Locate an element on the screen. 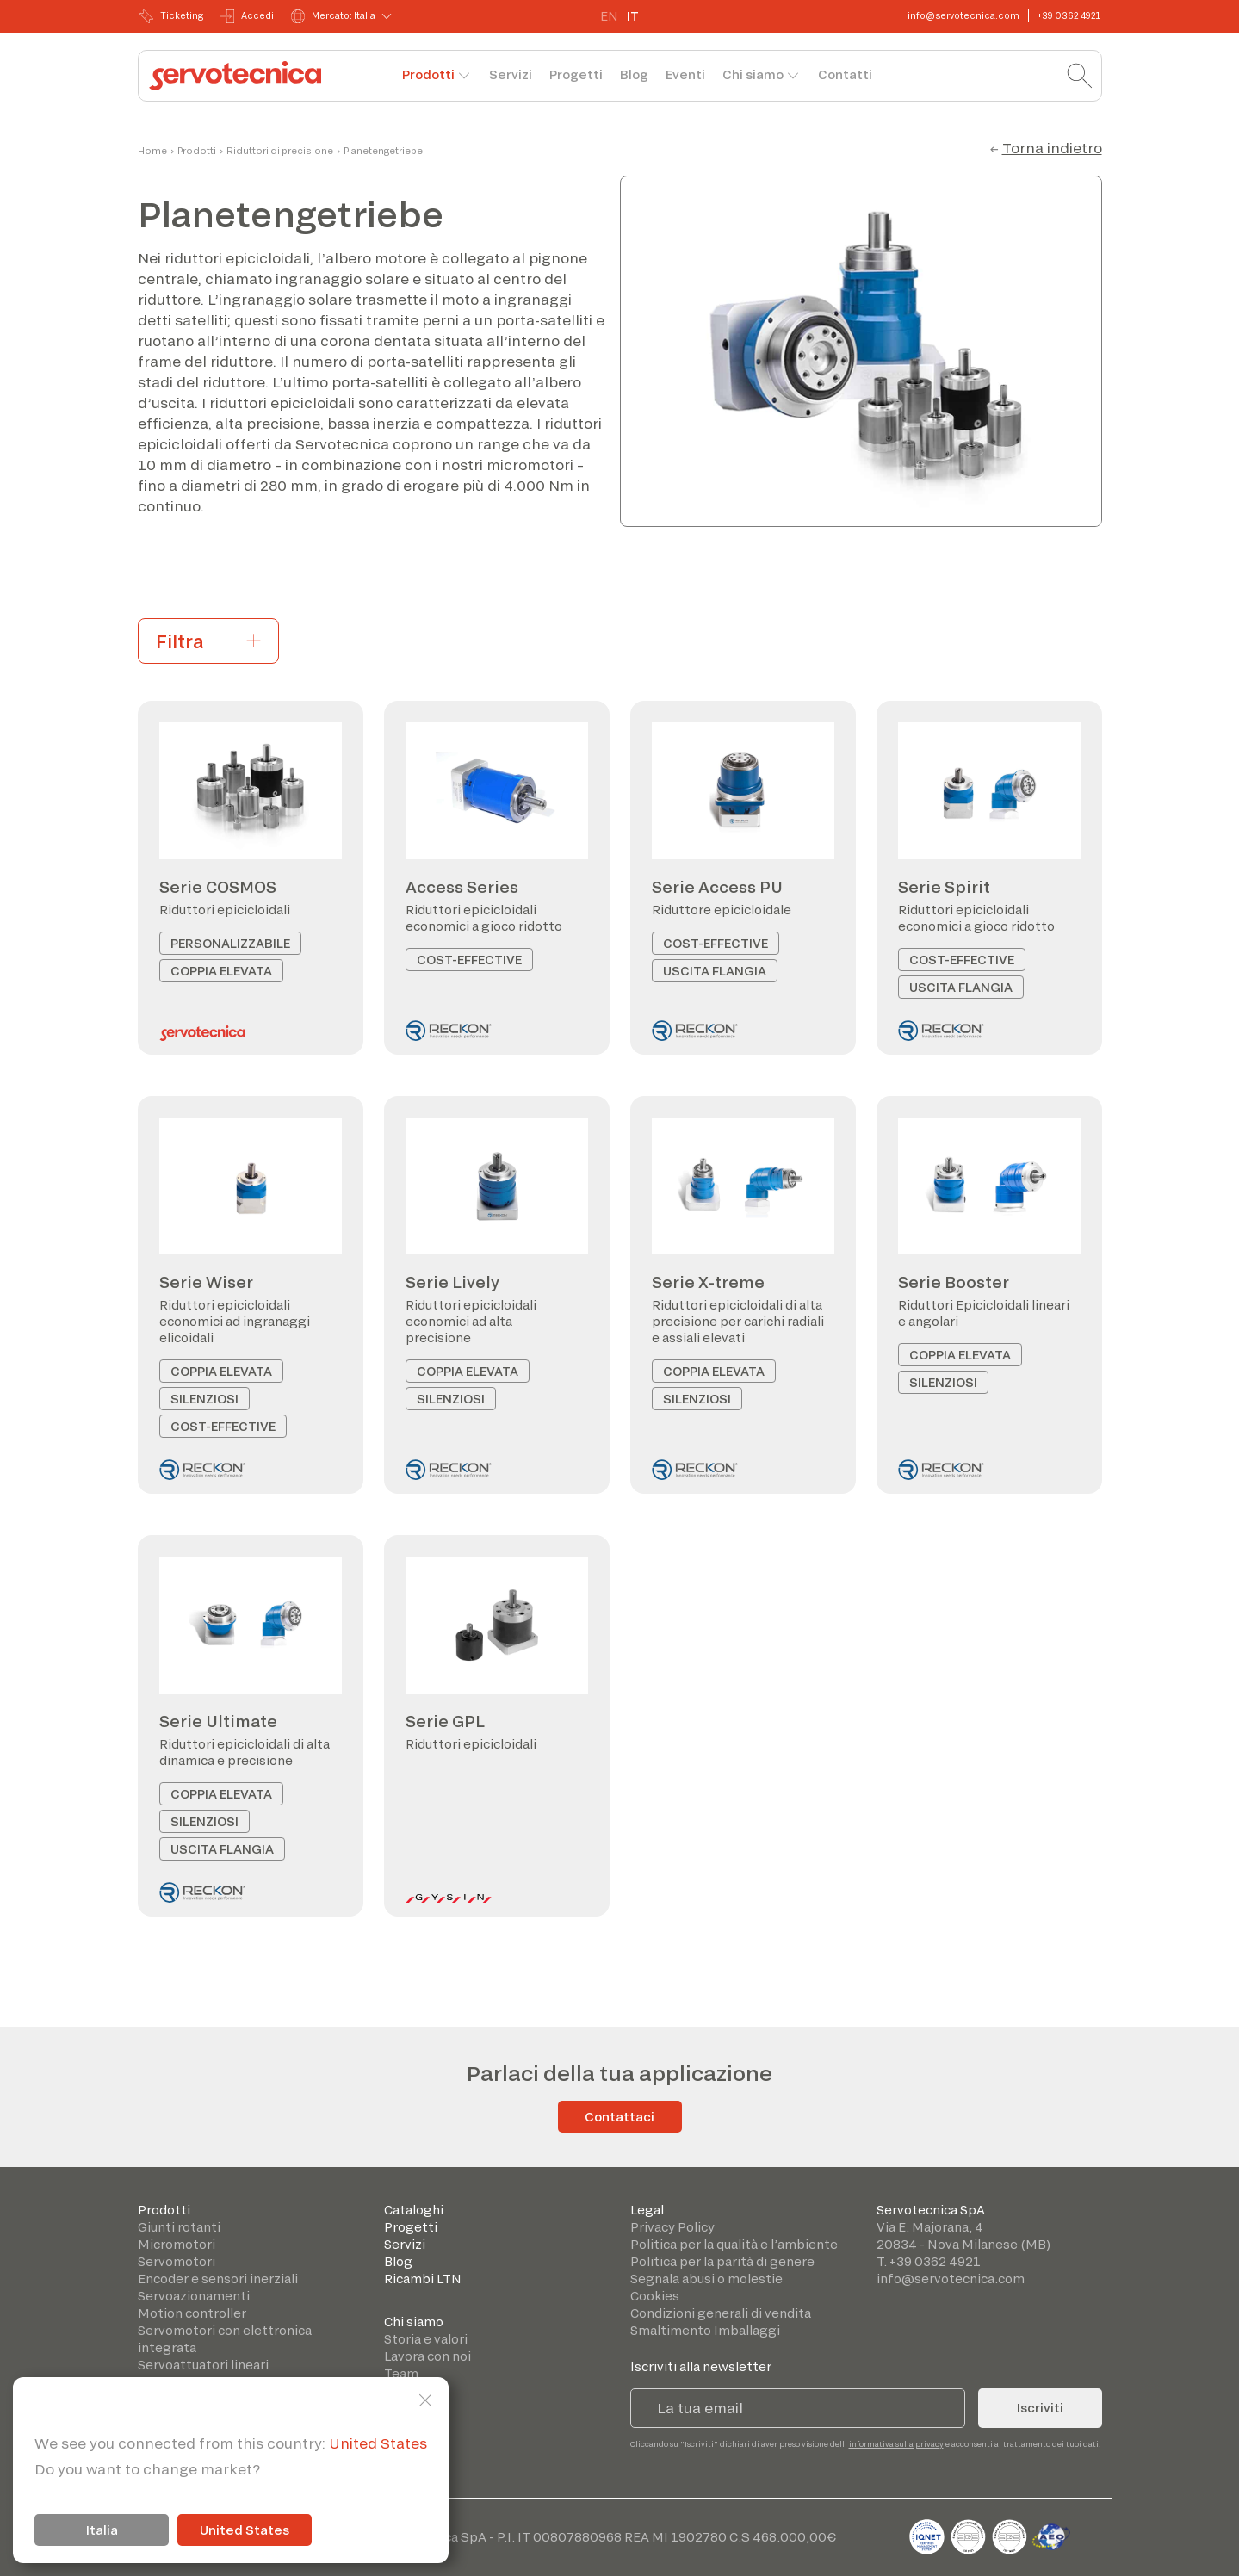 The height and width of the screenshot is (2576, 1239). Serie GPL is located at coordinates (445, 1721).